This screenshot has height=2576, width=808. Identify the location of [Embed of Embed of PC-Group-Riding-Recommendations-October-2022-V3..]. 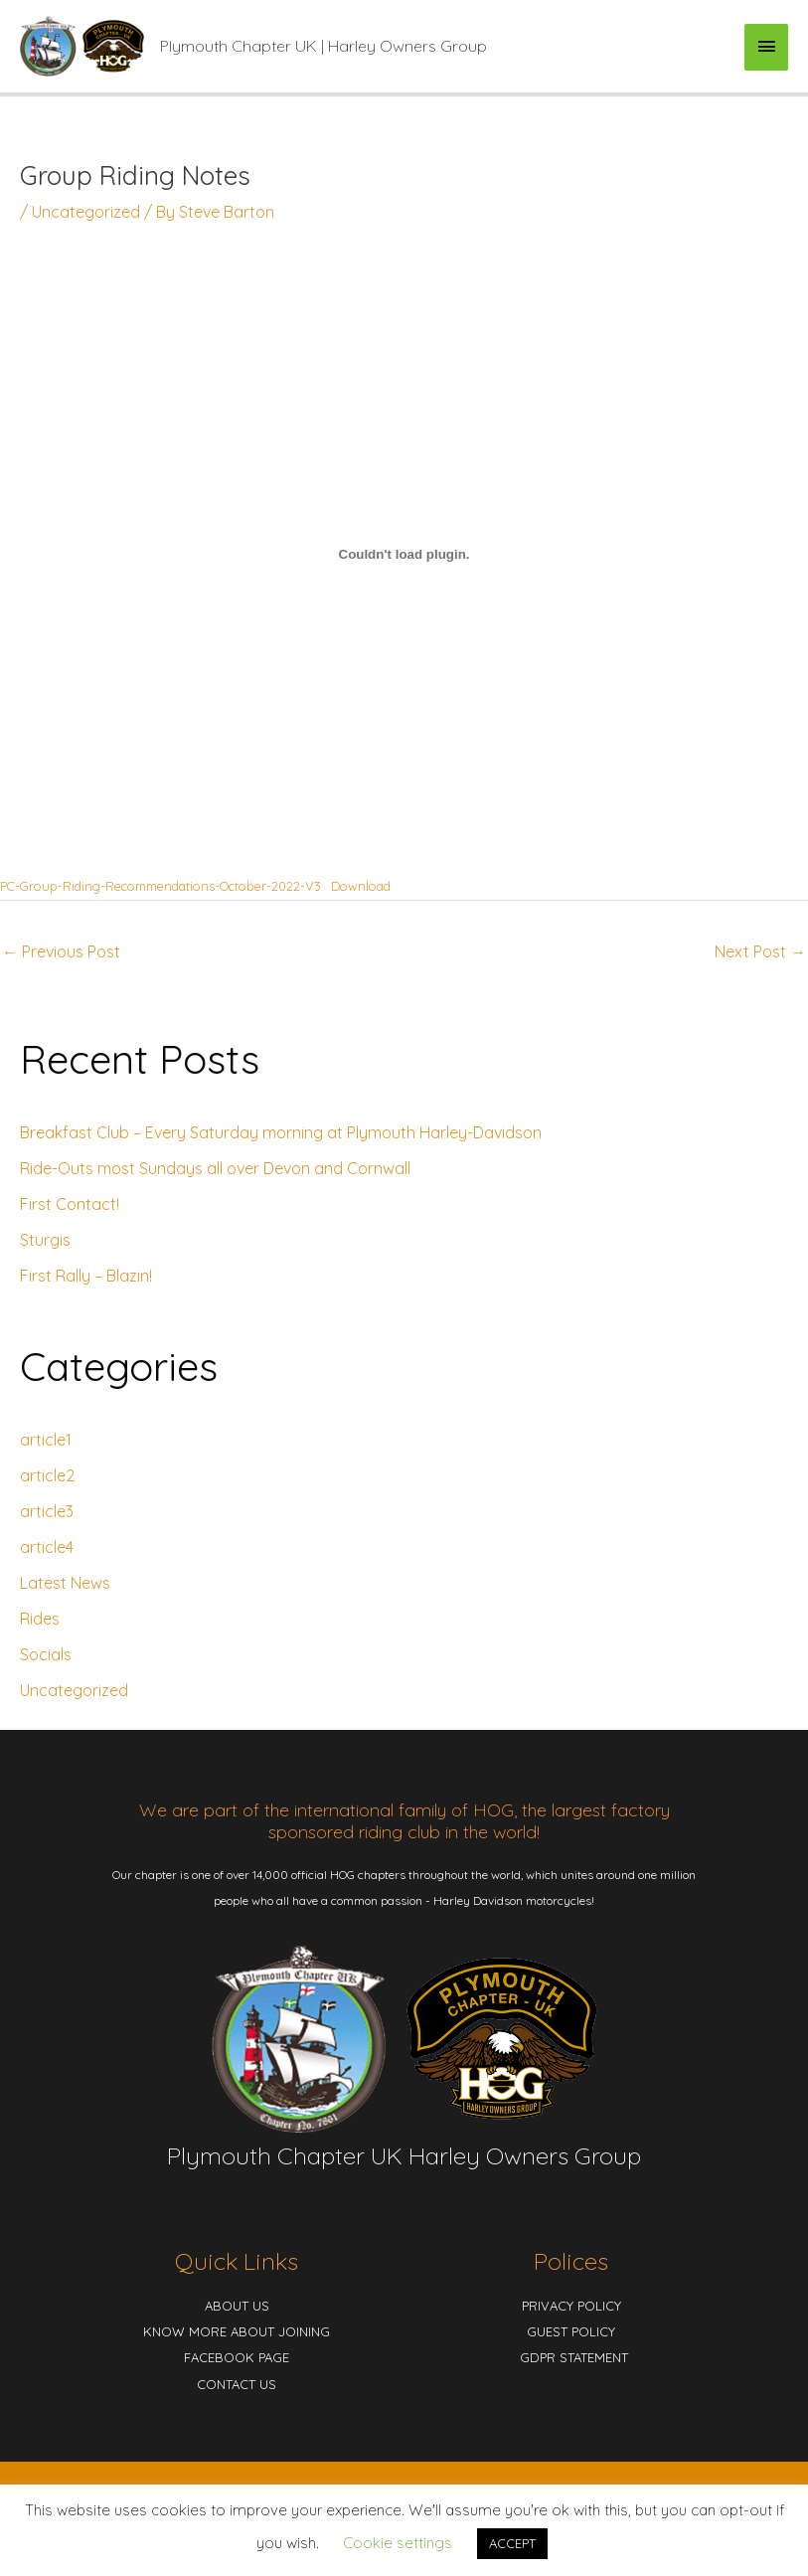
(404, 554).